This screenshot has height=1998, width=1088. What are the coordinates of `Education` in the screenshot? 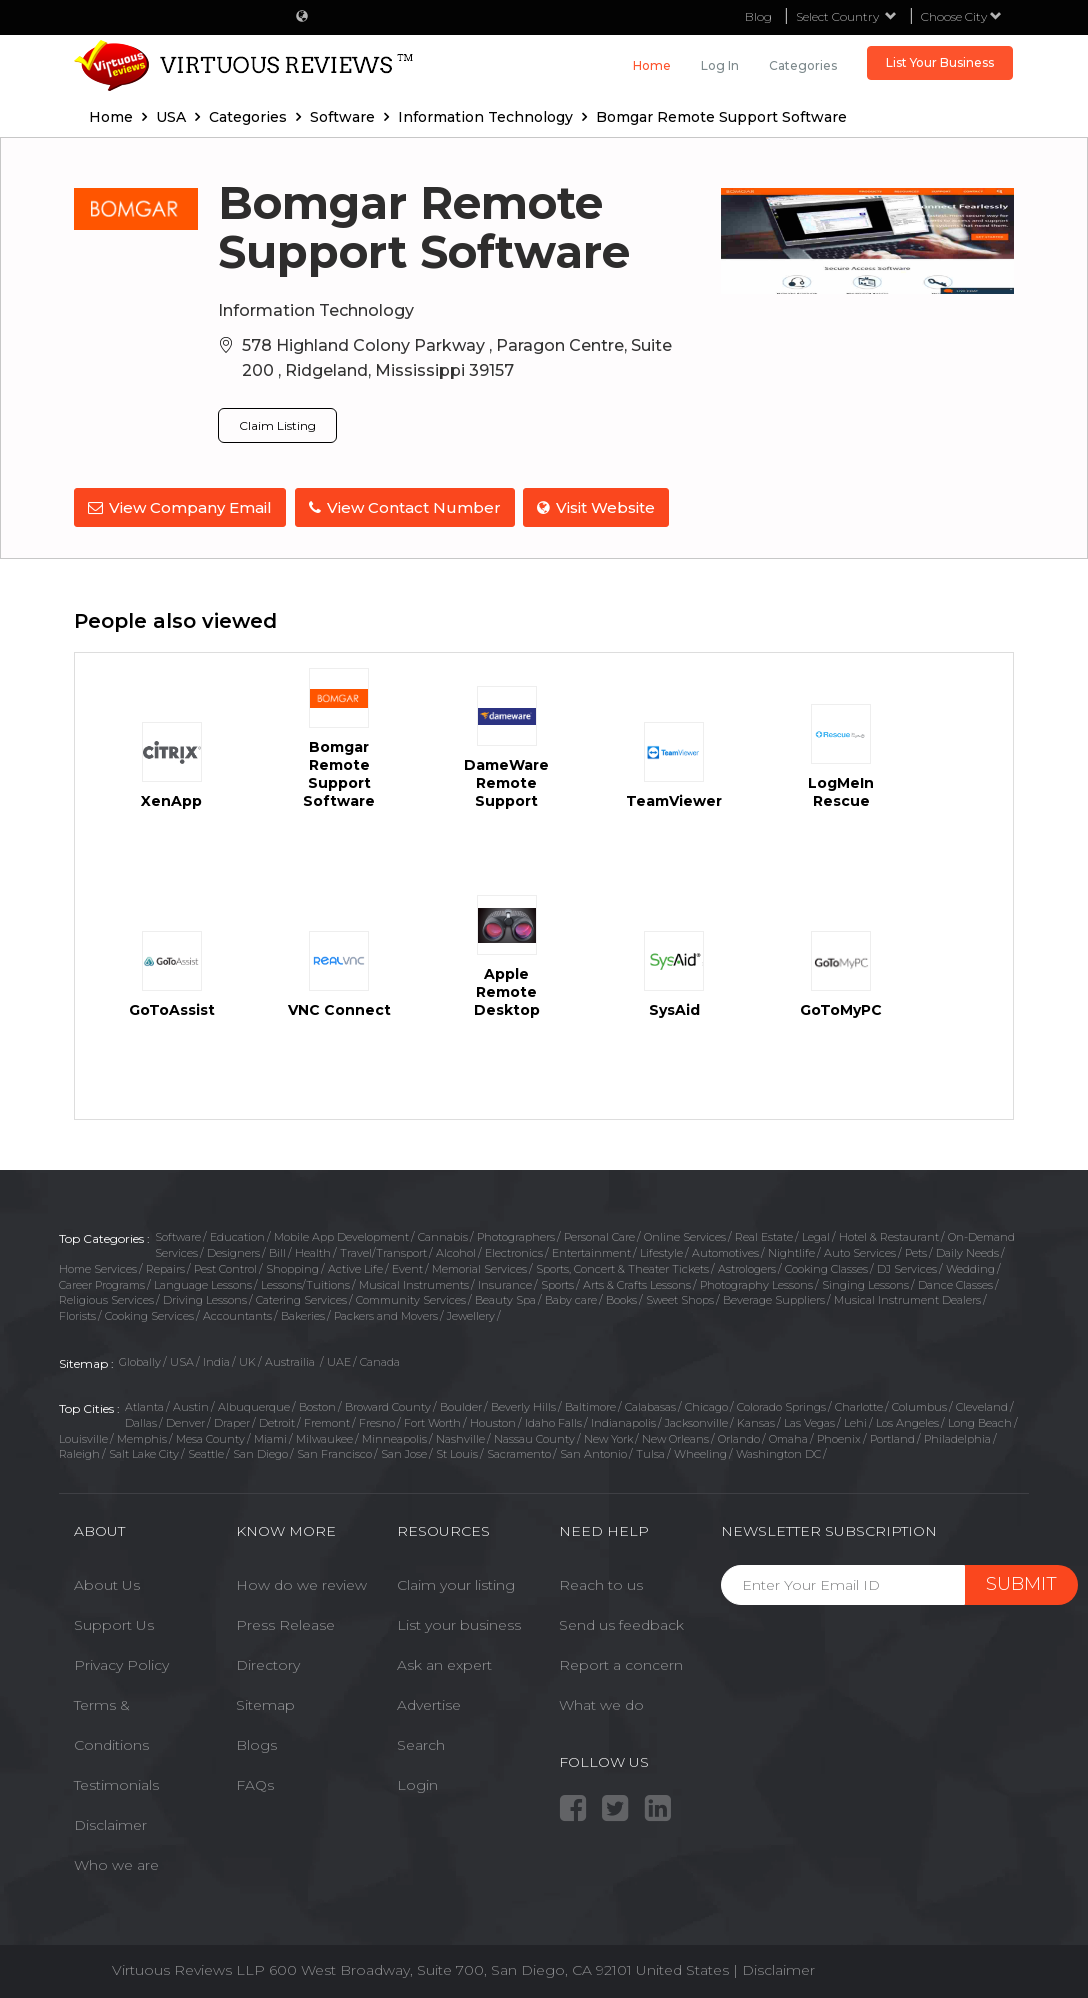 It's located at (237, 1236).